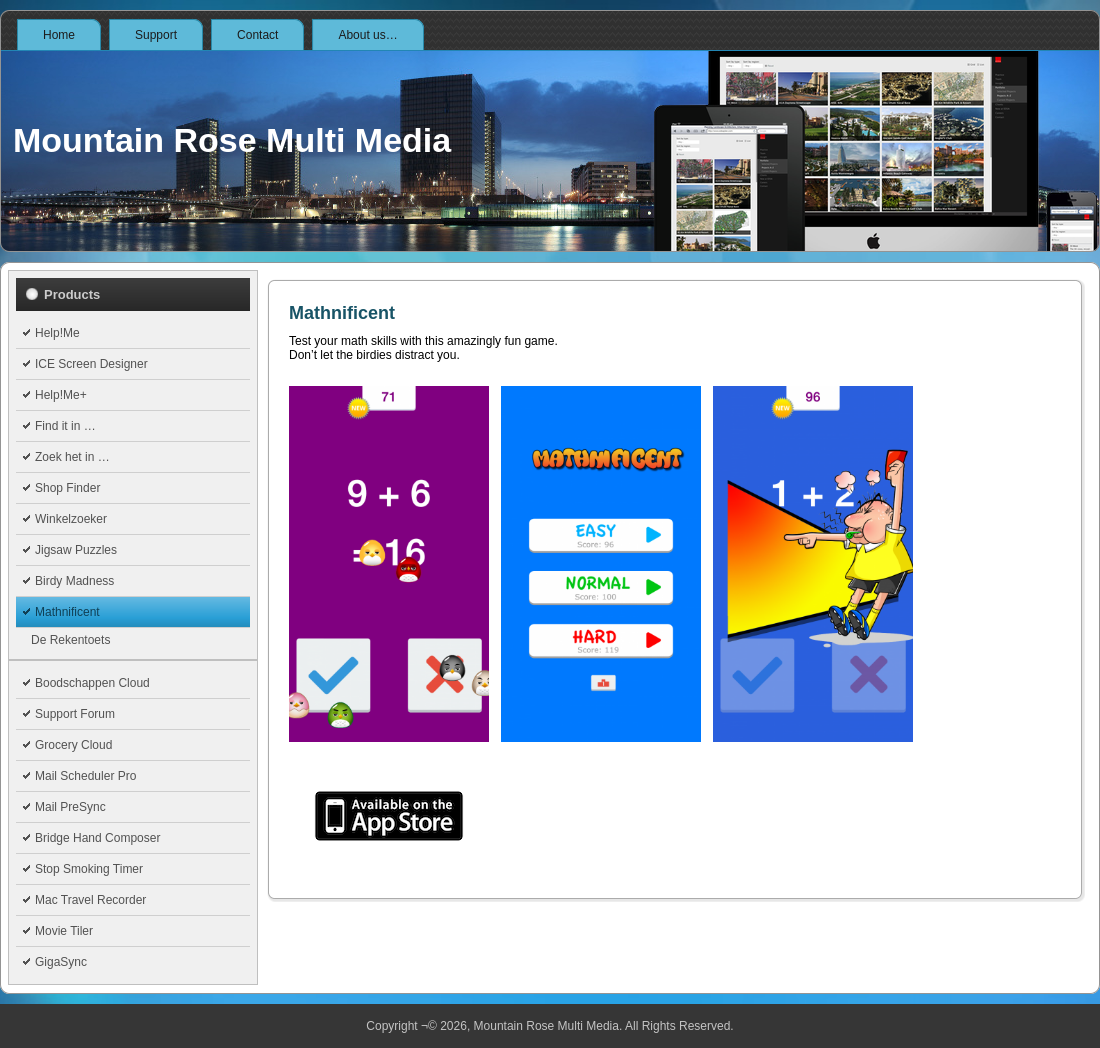 The image size is (1100, 1048). What do you see at coordinates (97, 838) in the screenshot?
I see `Bridge Hand Composer` at bounding box center [97, 838].